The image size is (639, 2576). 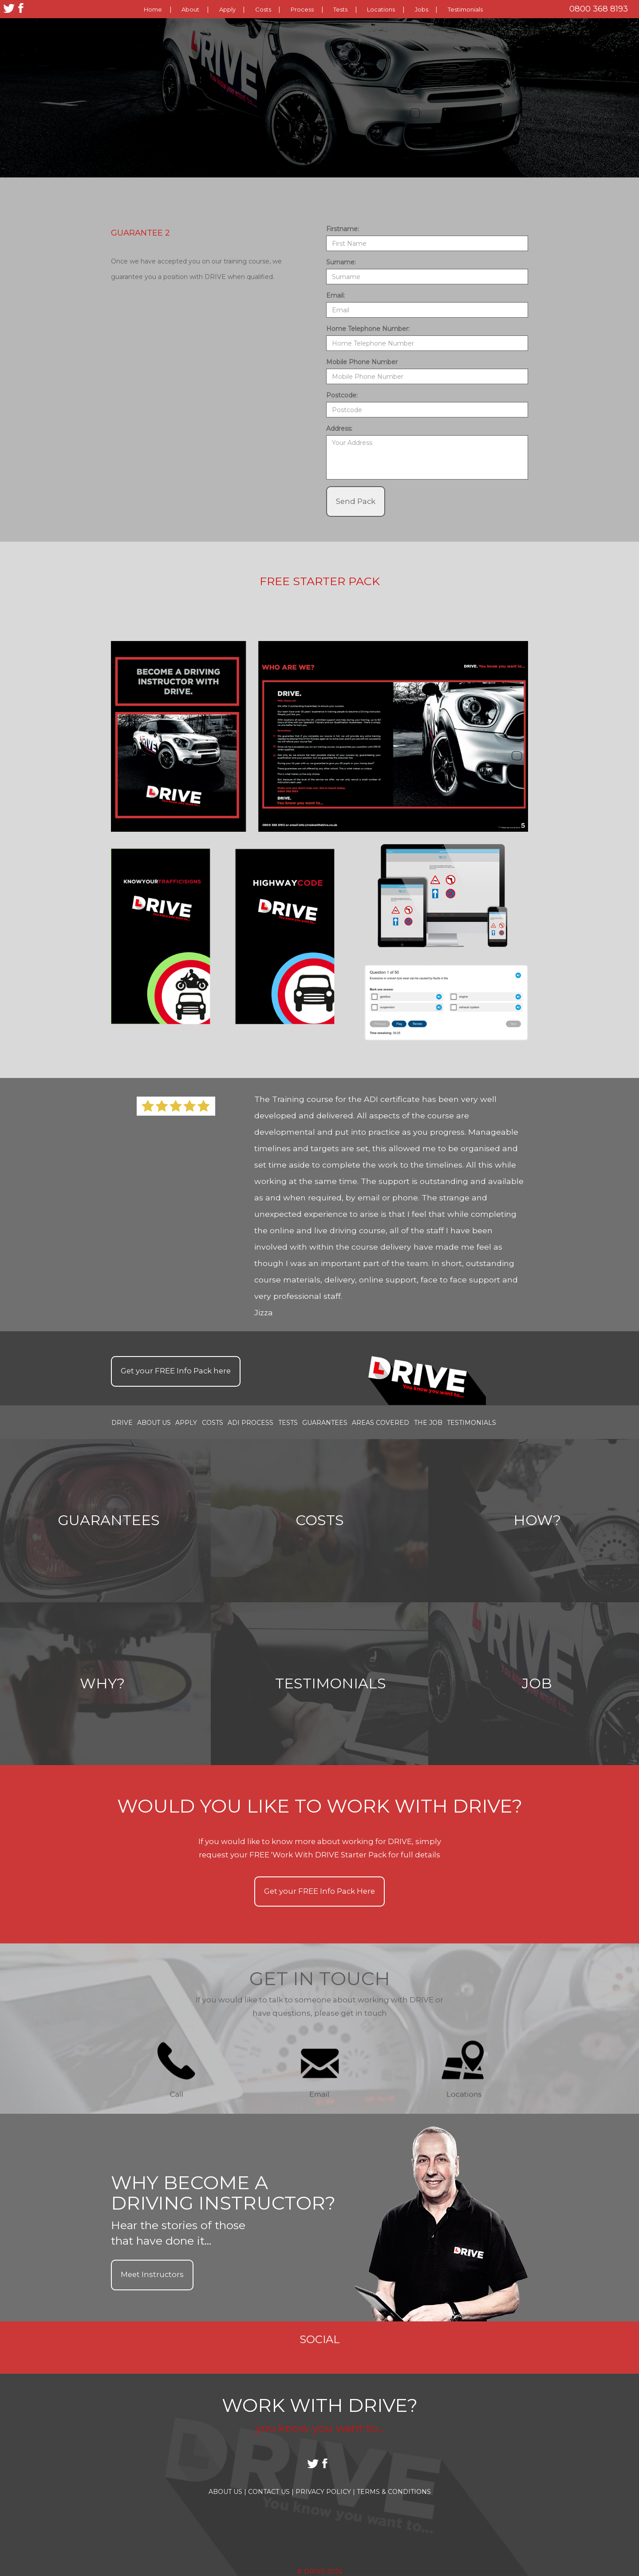 I want to click on the job, so click(x=428, y=1422).